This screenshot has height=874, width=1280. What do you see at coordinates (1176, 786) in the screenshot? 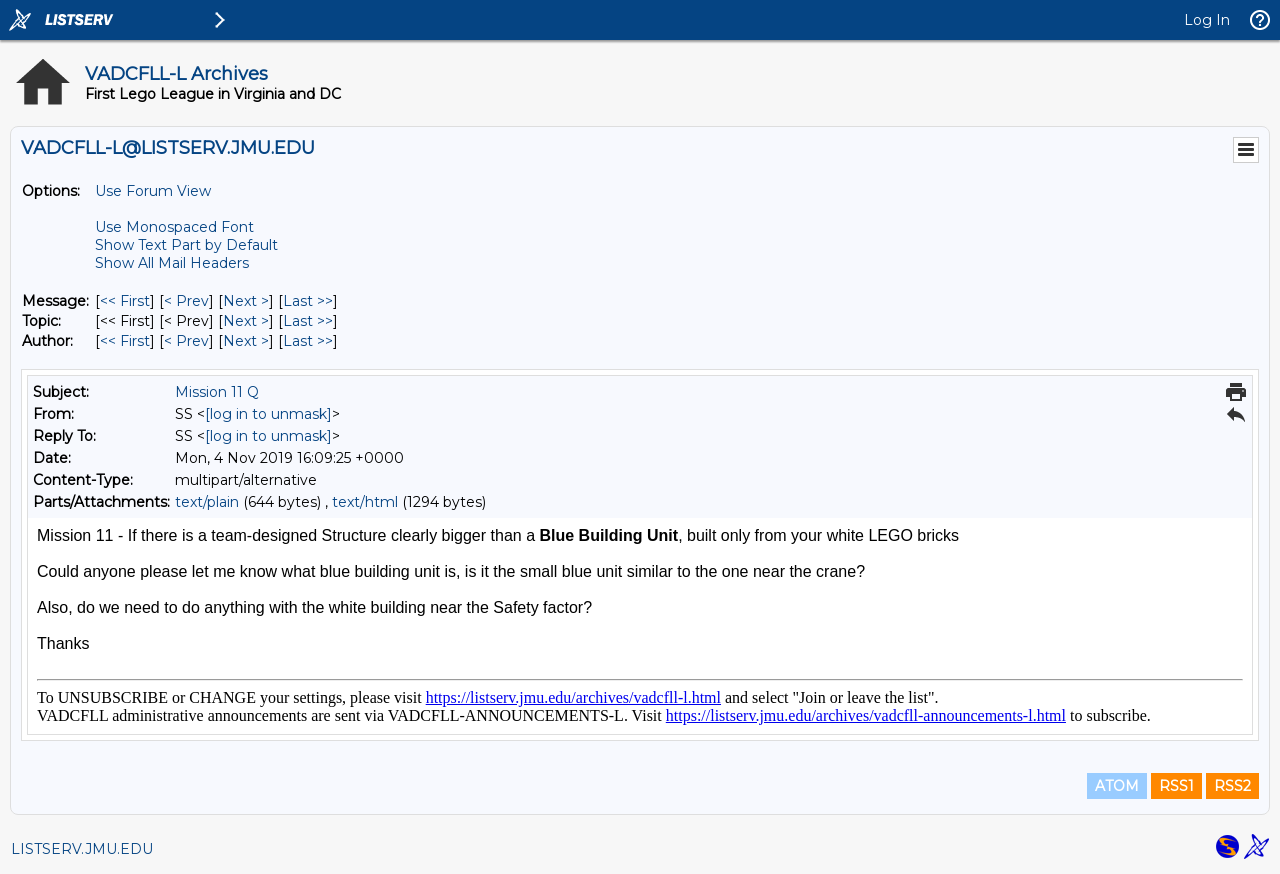
I see `RSS1` at bounding box center [1176, 786].